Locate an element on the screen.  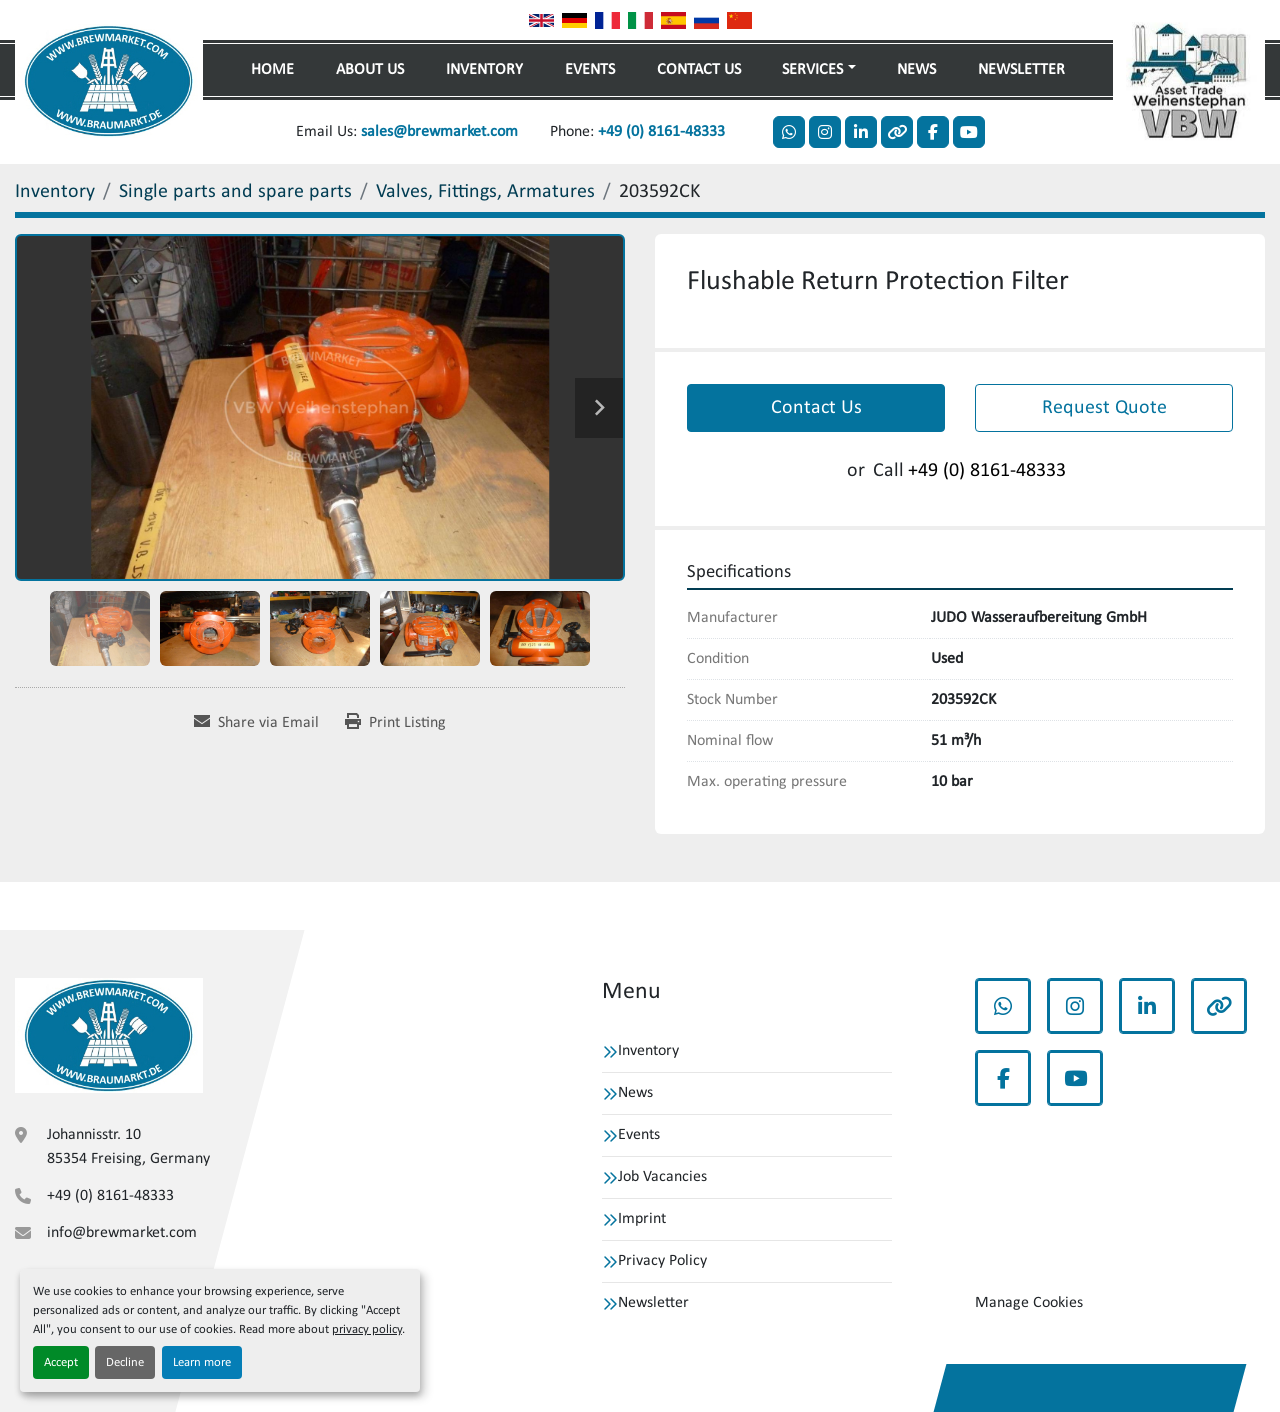
[other] is located at coordinates (897, 132).